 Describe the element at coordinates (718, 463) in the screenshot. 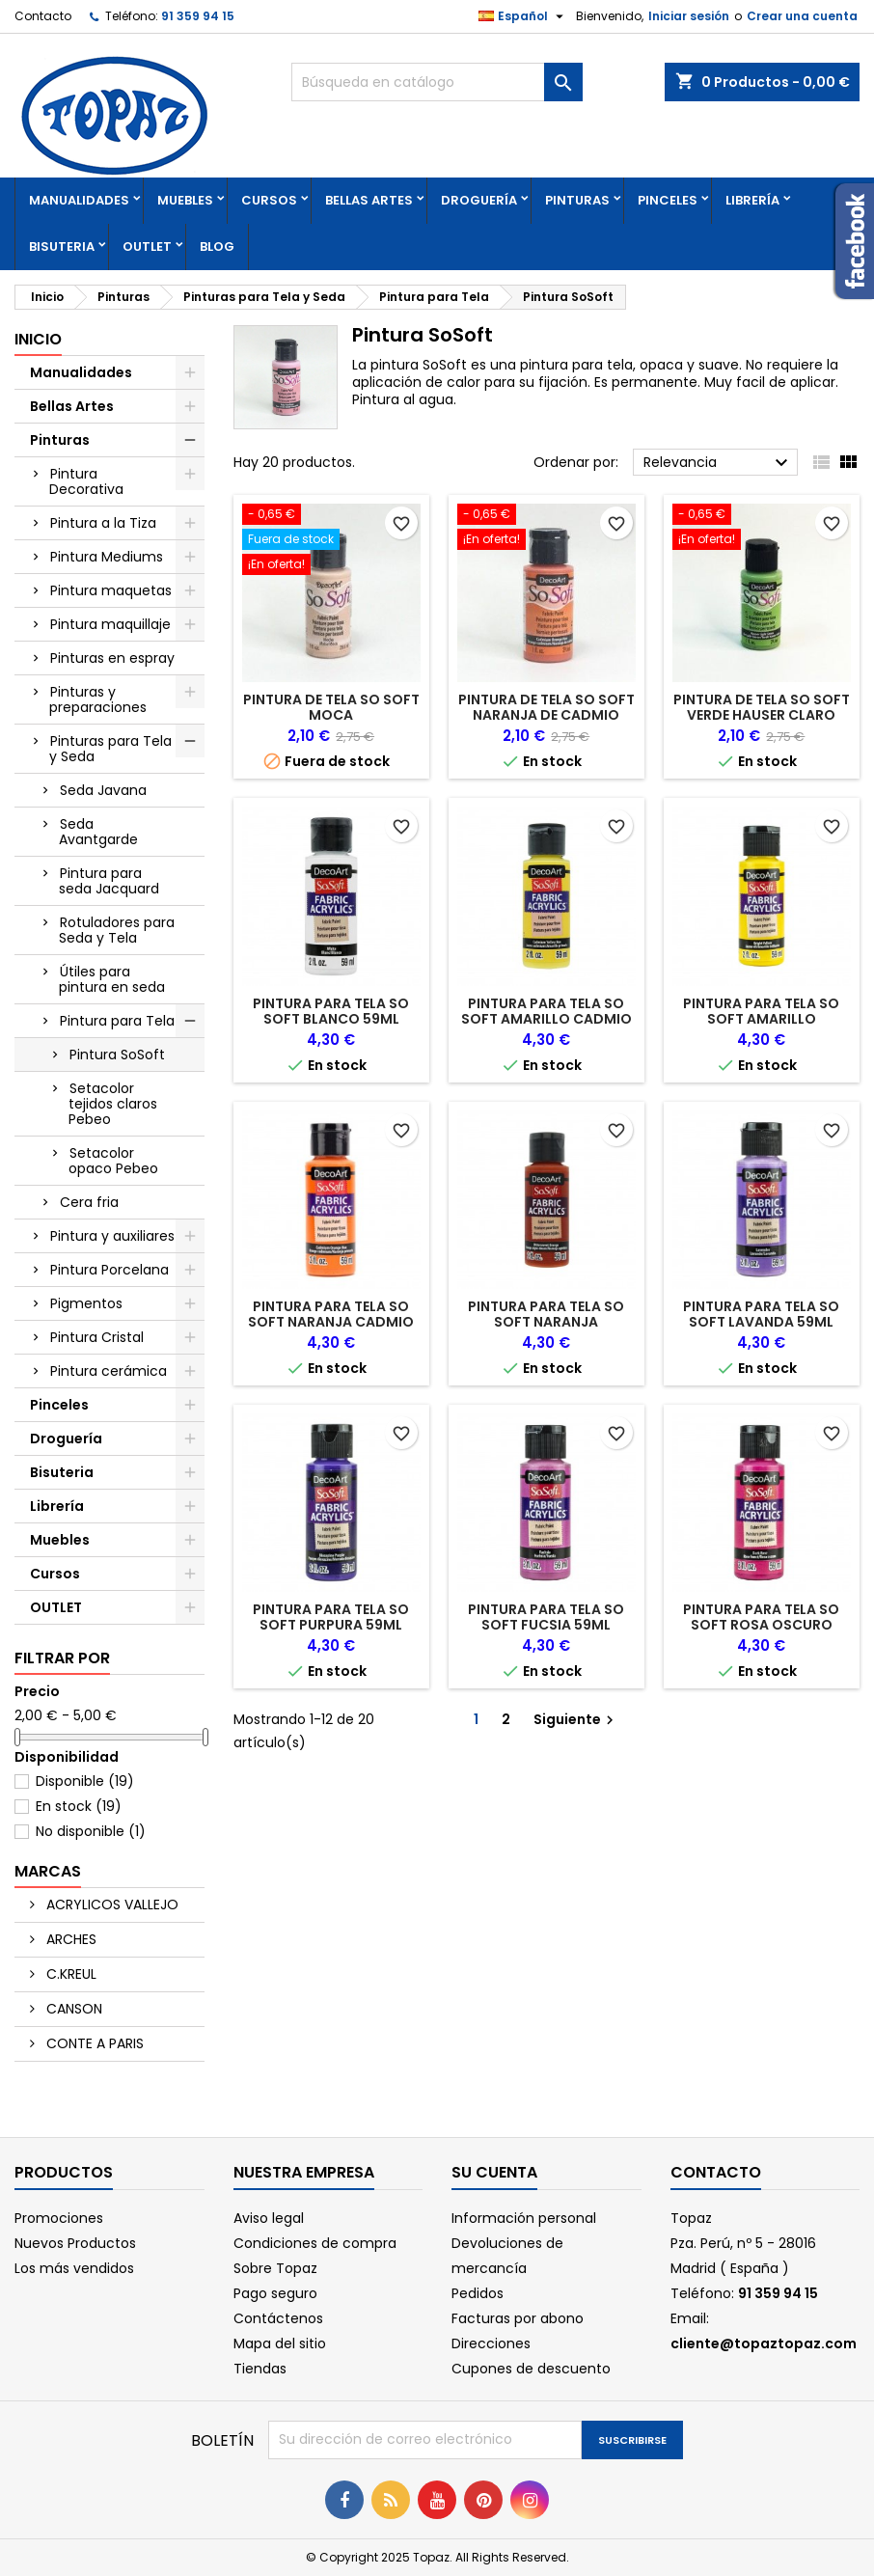

I see `Relevancia` at that location.